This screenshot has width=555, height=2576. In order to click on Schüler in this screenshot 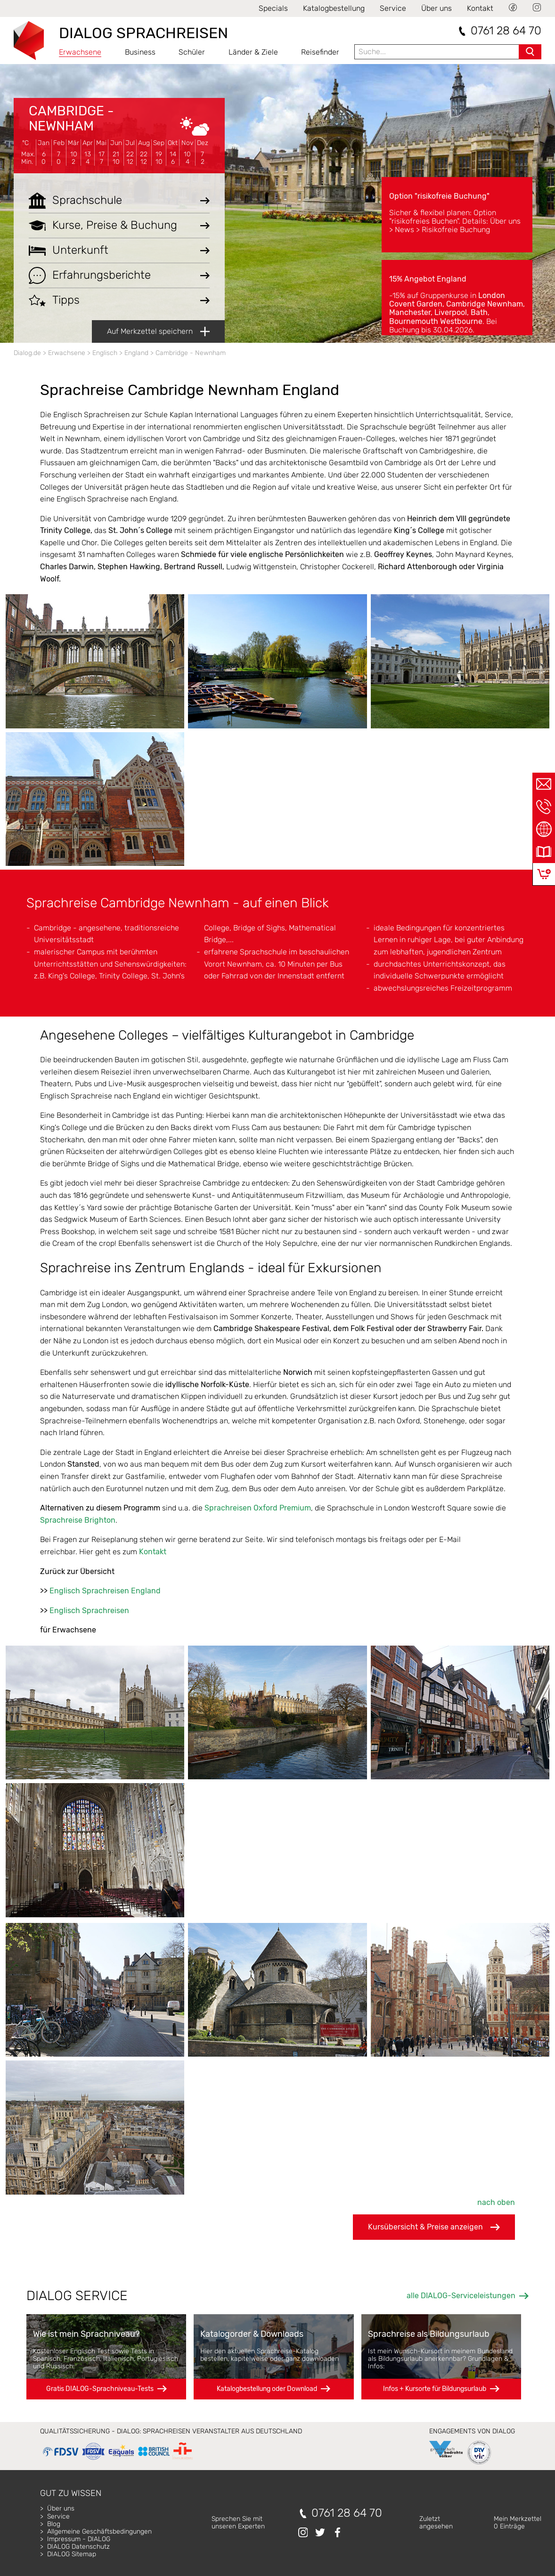, I will do `click(192, 52)`.